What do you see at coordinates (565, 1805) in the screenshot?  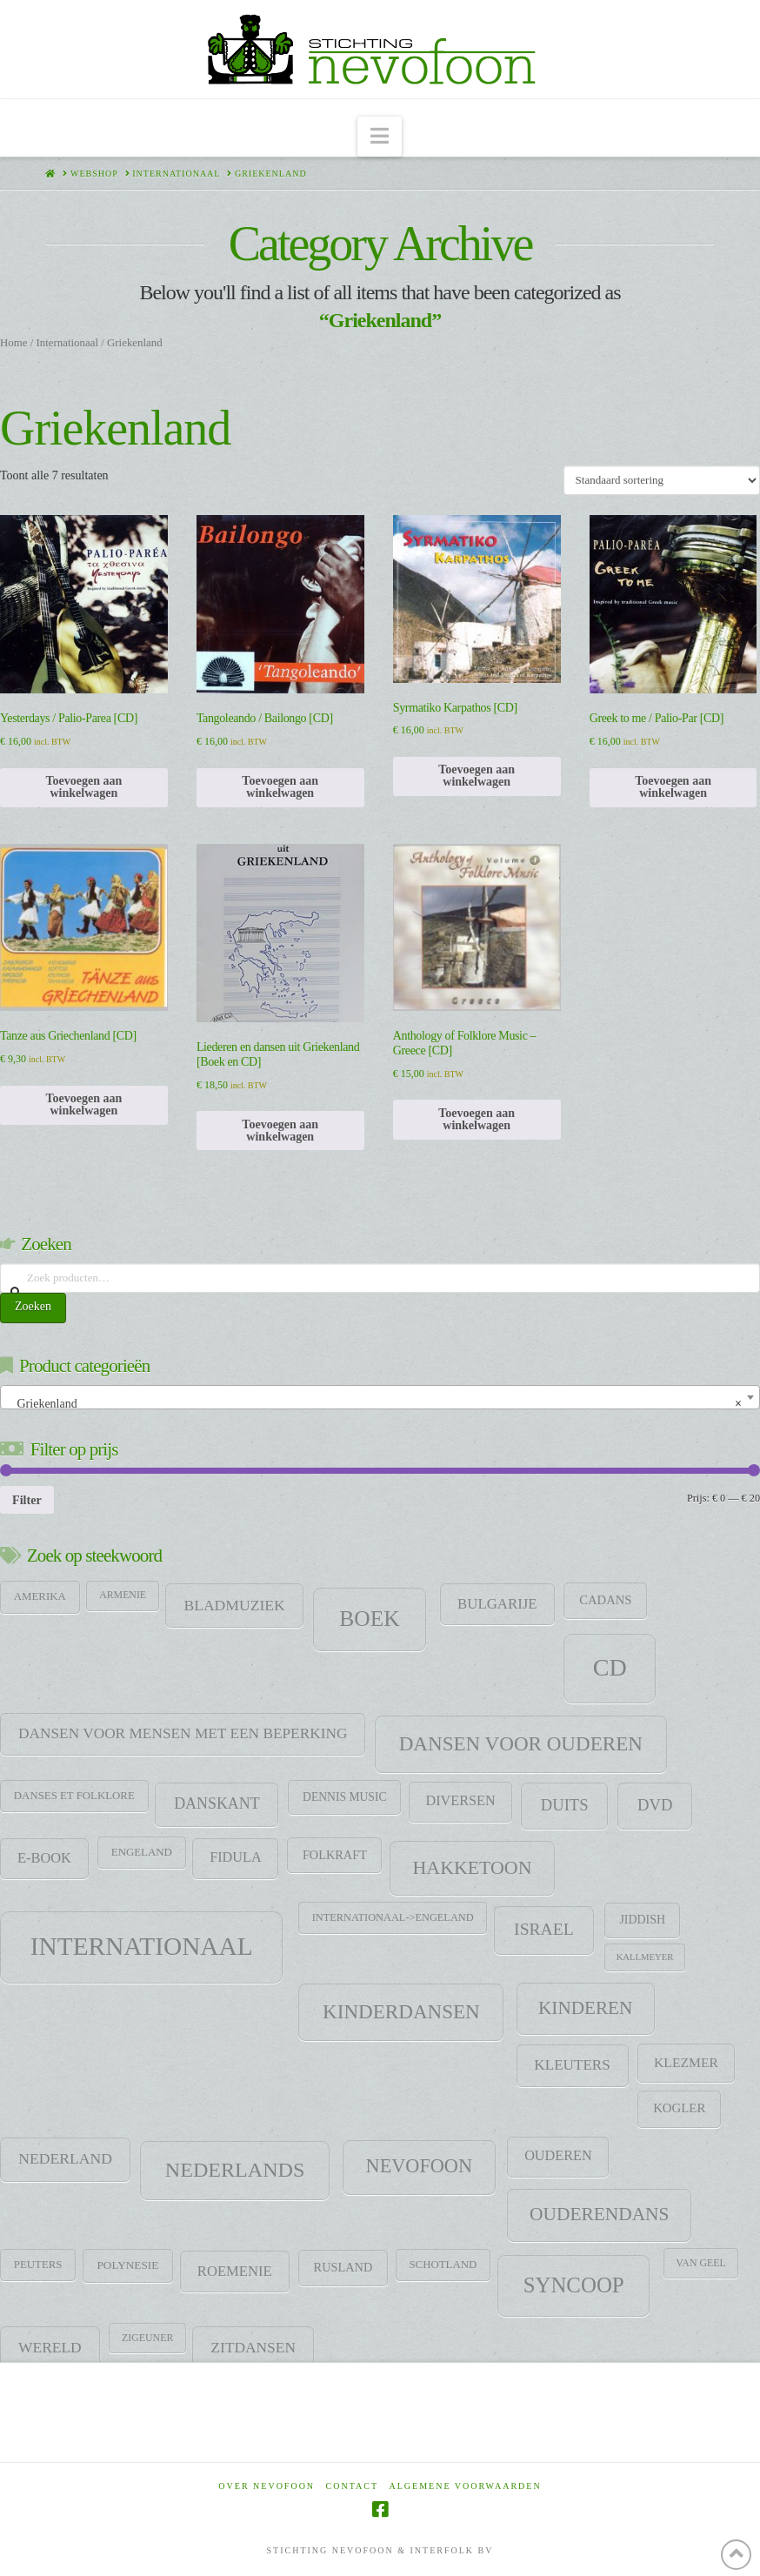 I see `Duits [Duits (37 items)]` at bounding box center [565, 1805].